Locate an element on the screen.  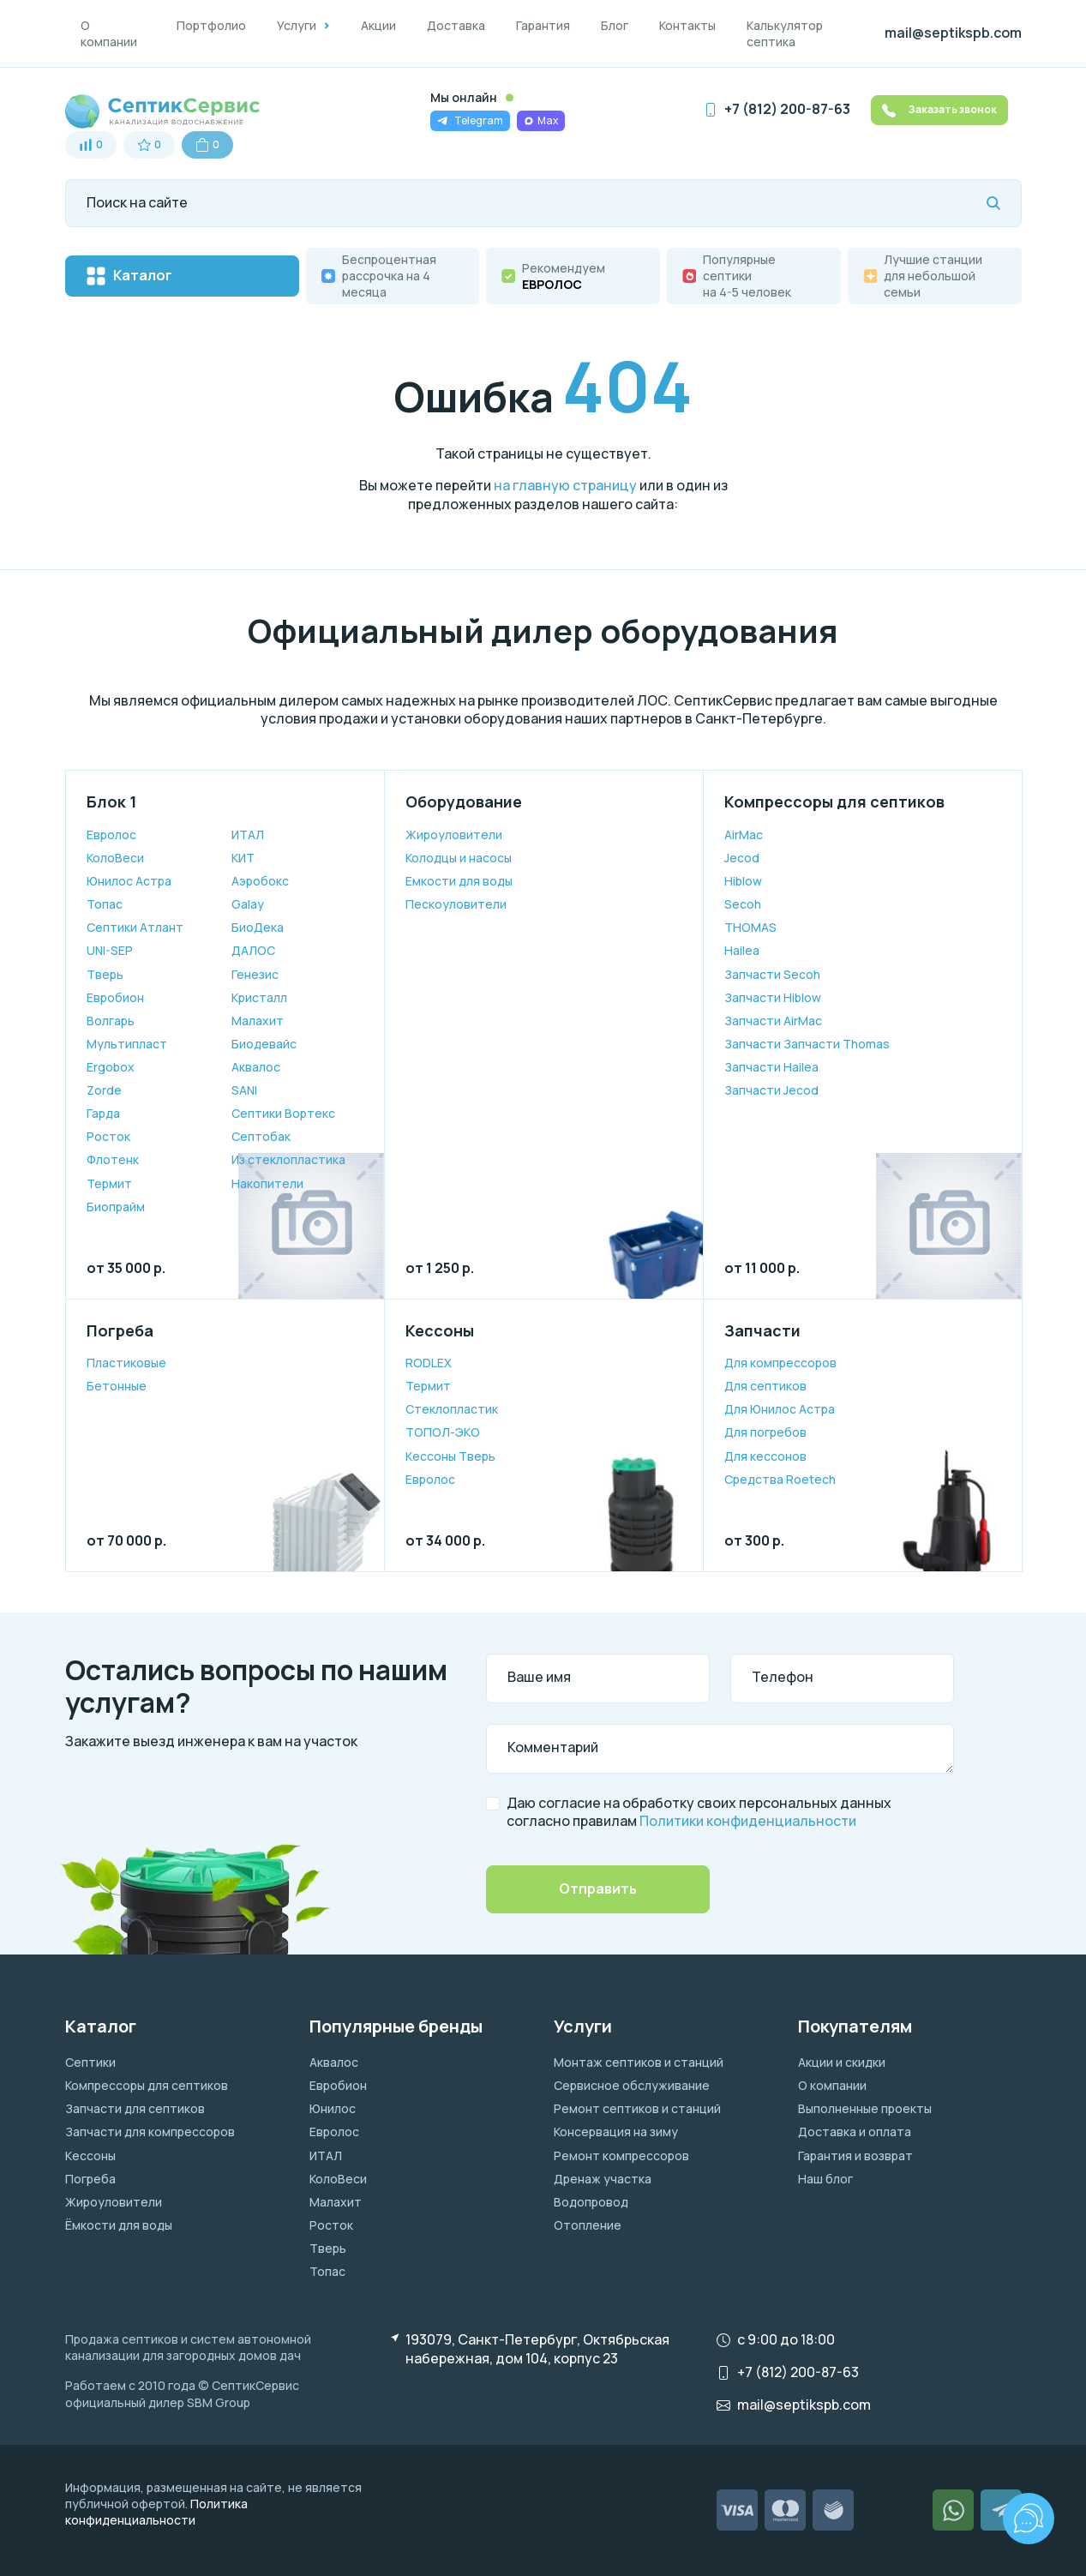
Юнилос Астра is located at coordinates (129, 881).